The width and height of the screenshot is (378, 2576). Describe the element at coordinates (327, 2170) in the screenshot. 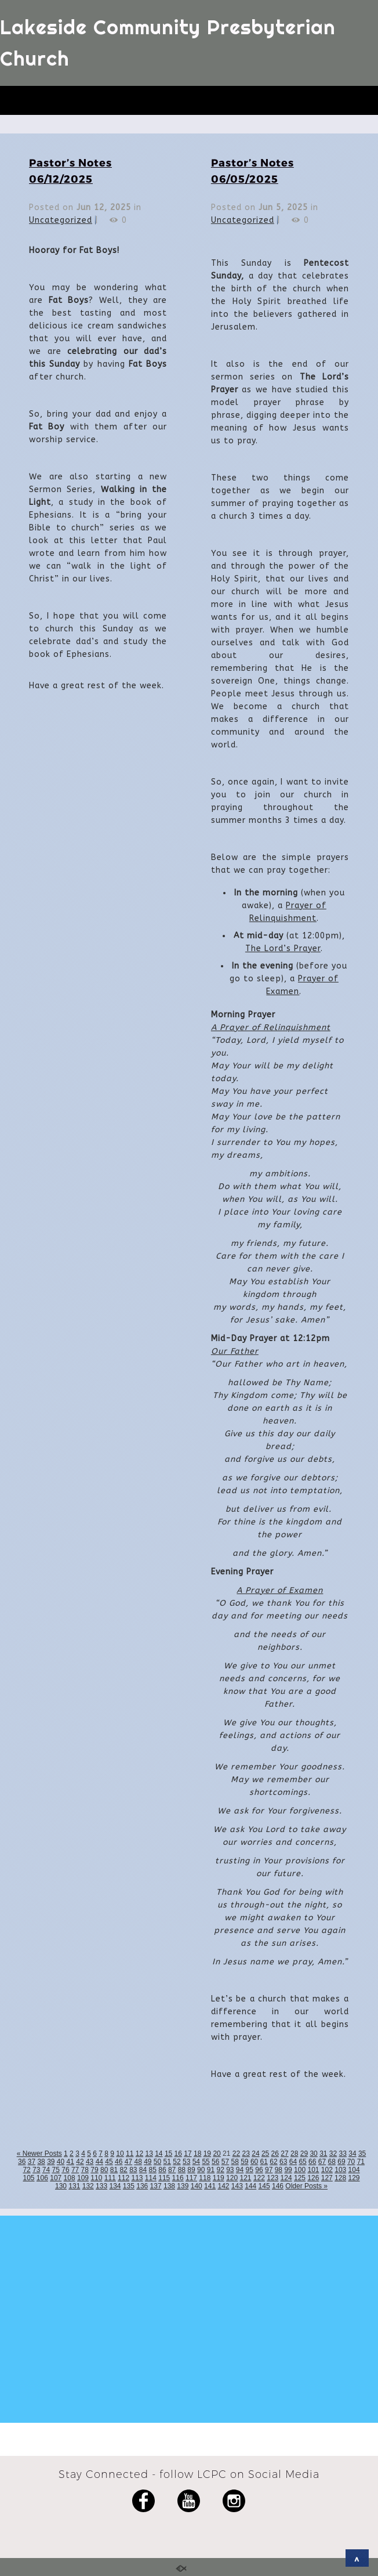

I see `102` at that location.